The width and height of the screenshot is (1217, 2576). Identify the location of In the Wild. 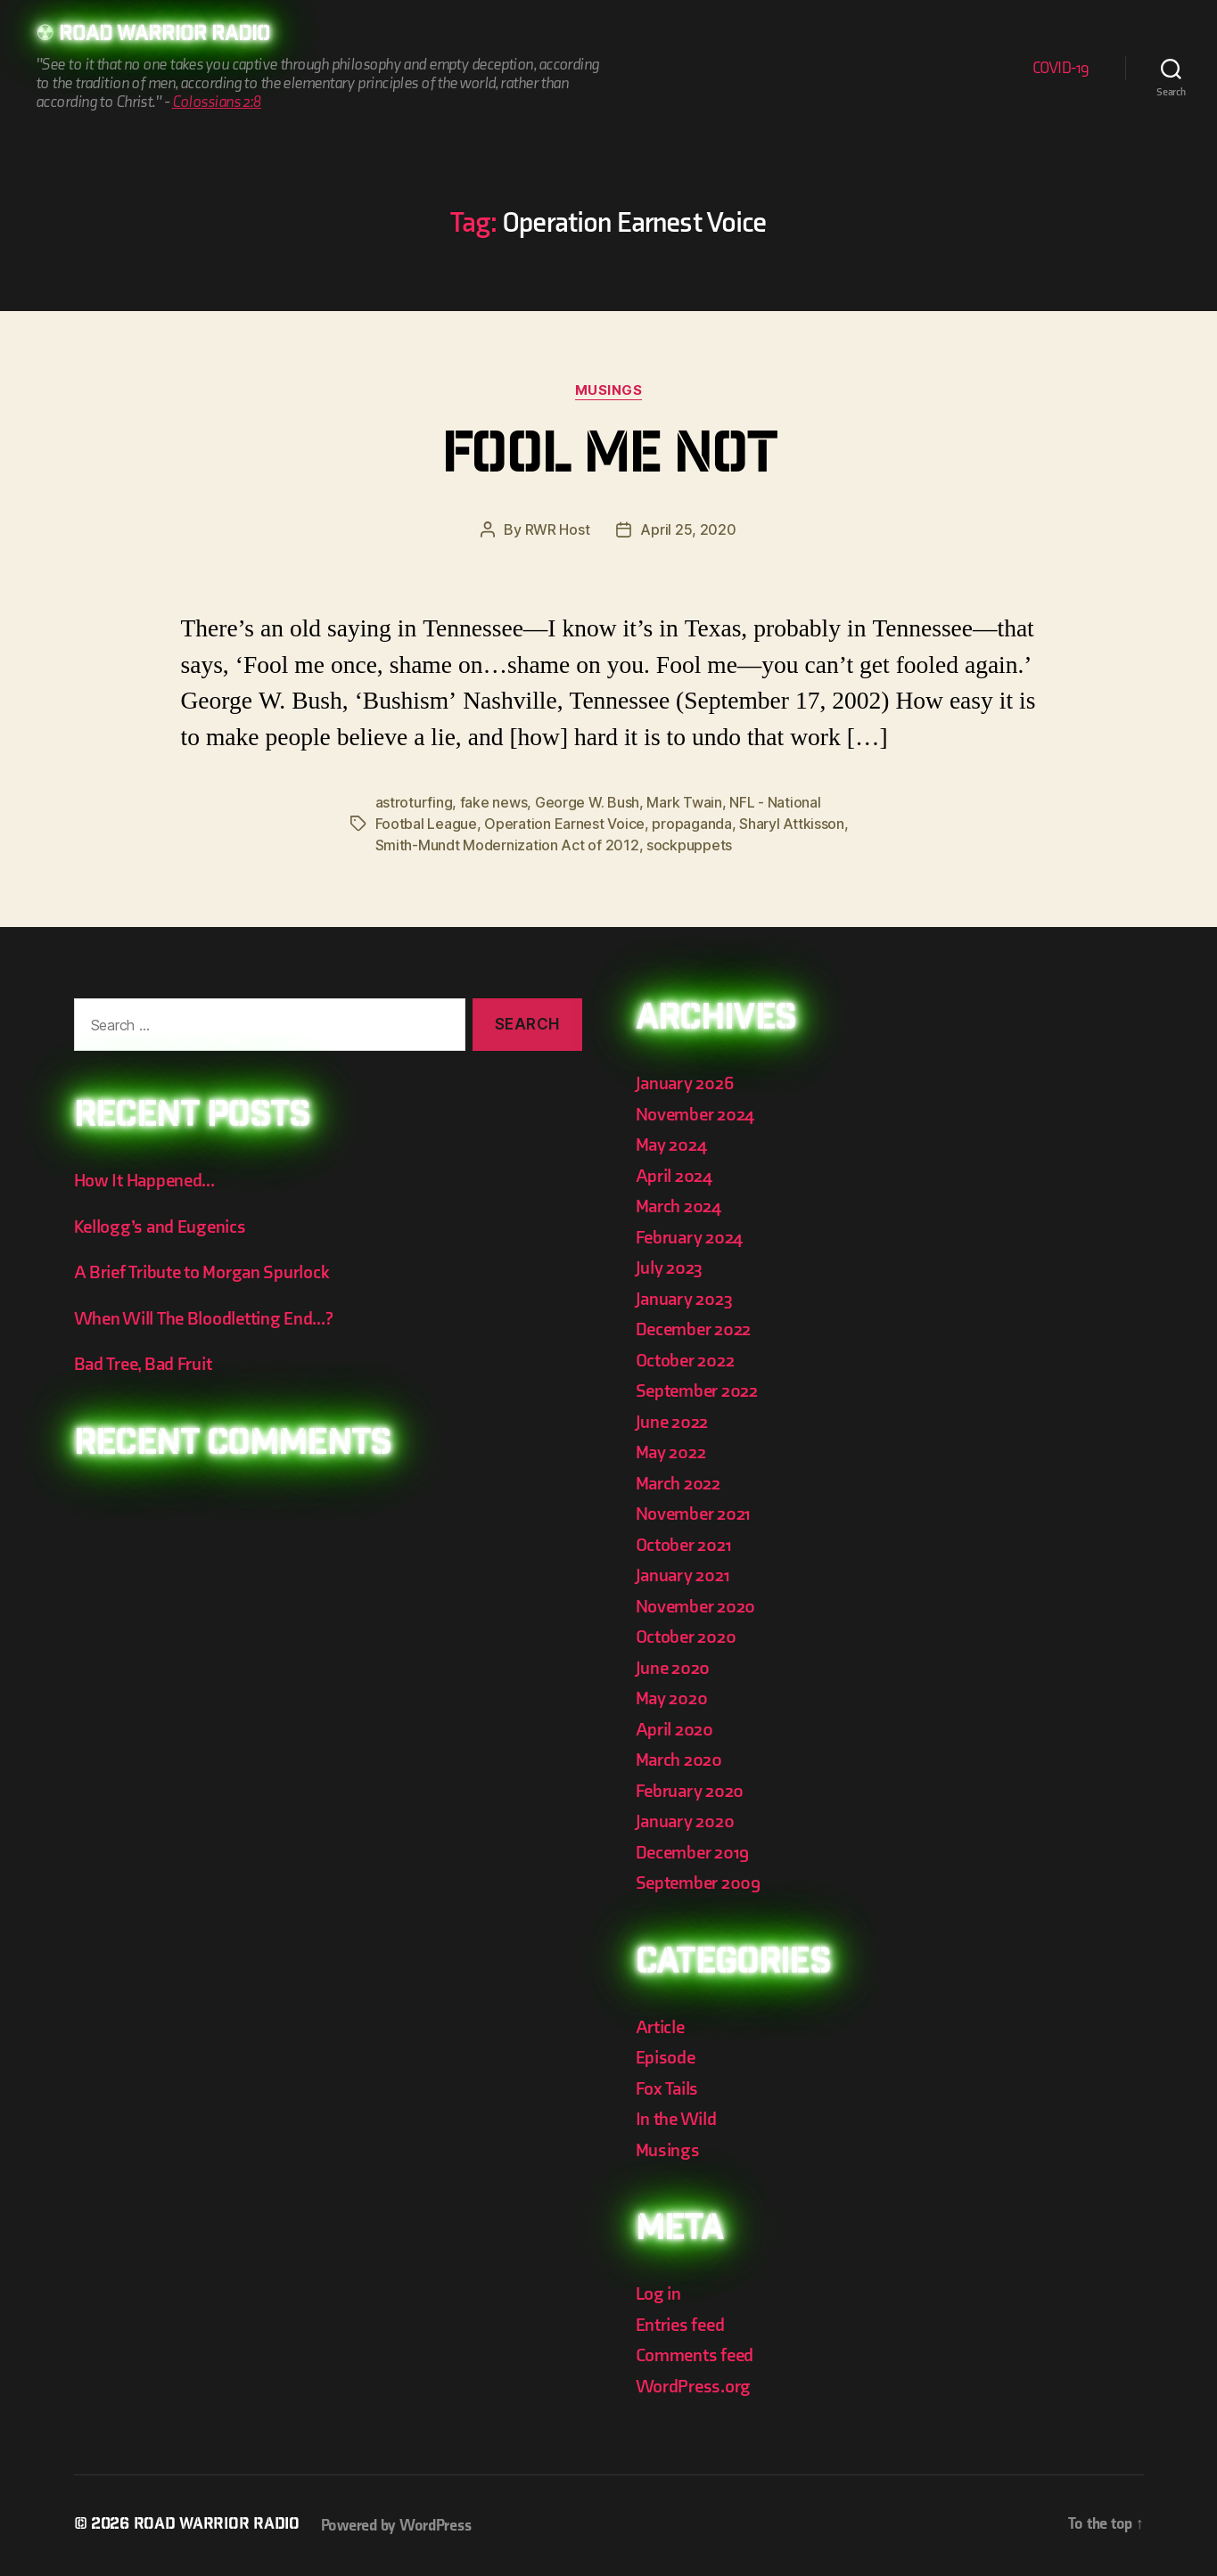
(676, 2119).